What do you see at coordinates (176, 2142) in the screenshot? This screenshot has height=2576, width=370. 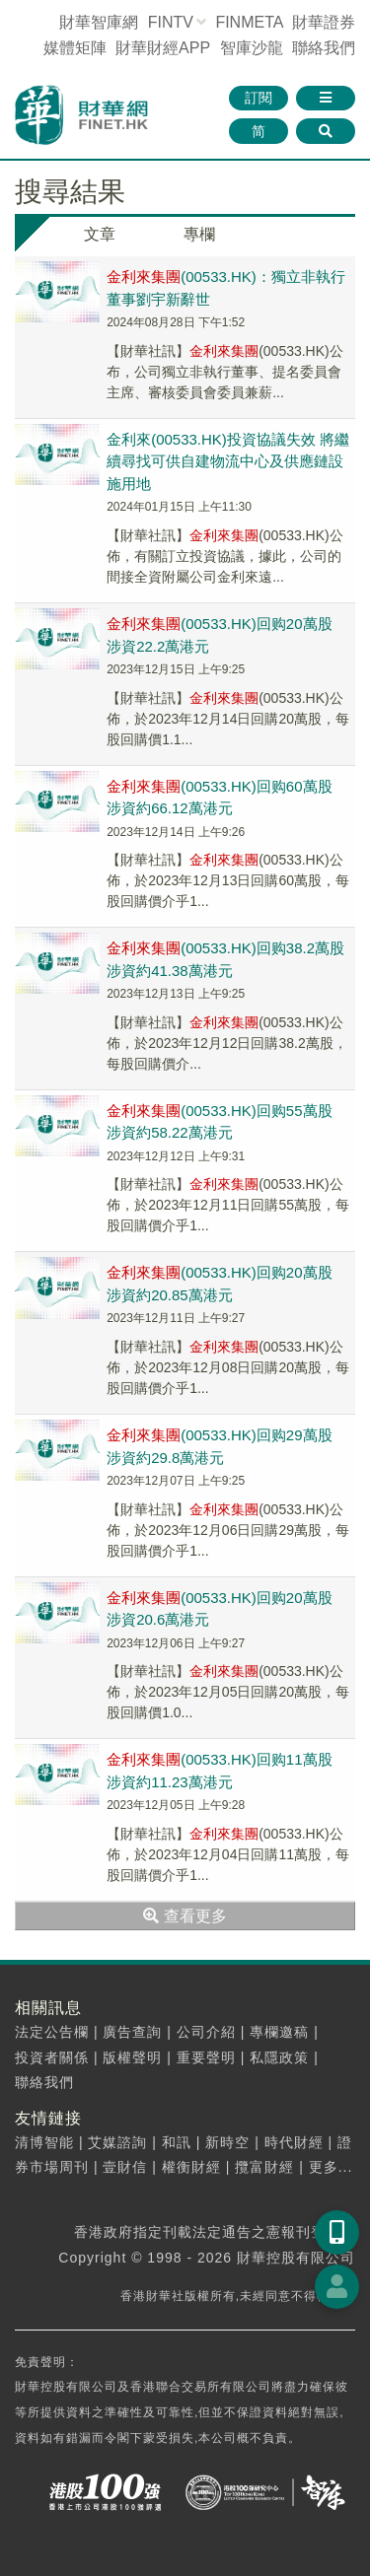 I see `和訊` at bounding box center [176, 2142].